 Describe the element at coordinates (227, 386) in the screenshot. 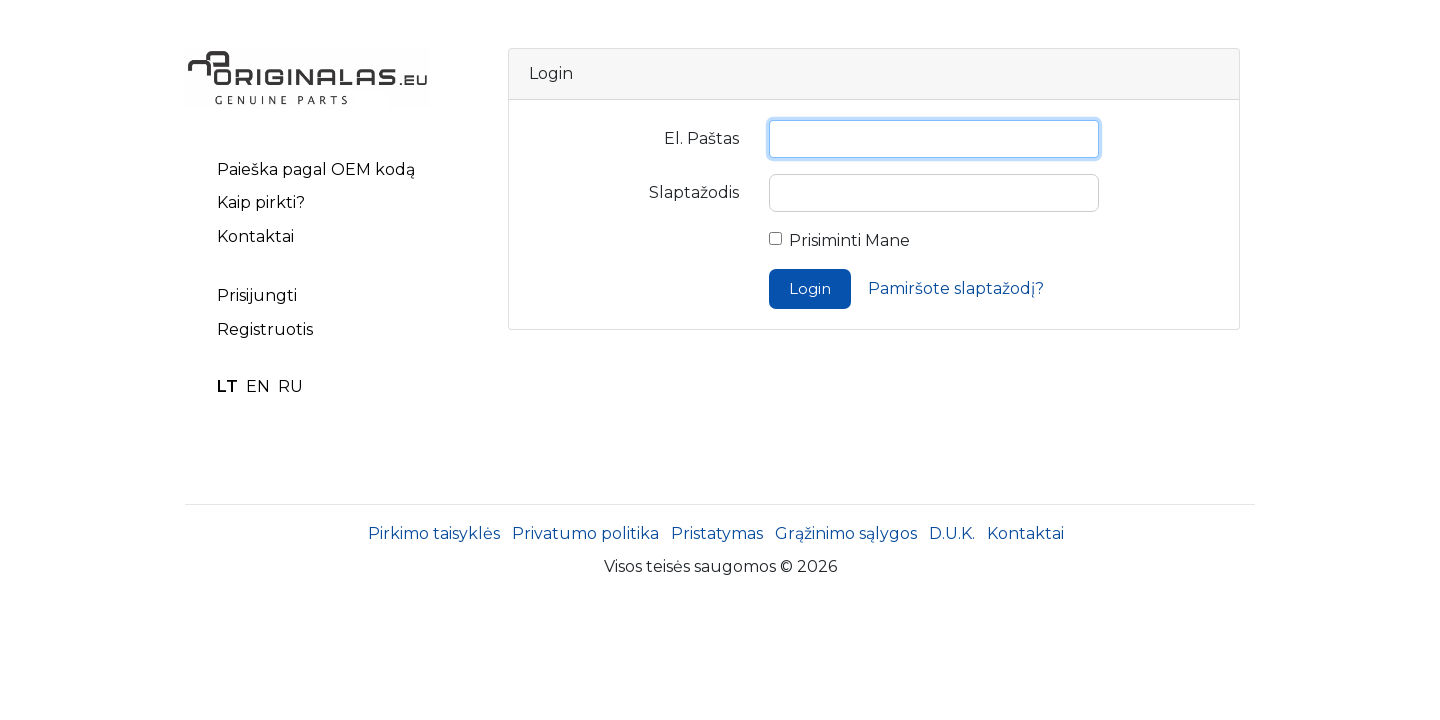

I see `LT` at that location.